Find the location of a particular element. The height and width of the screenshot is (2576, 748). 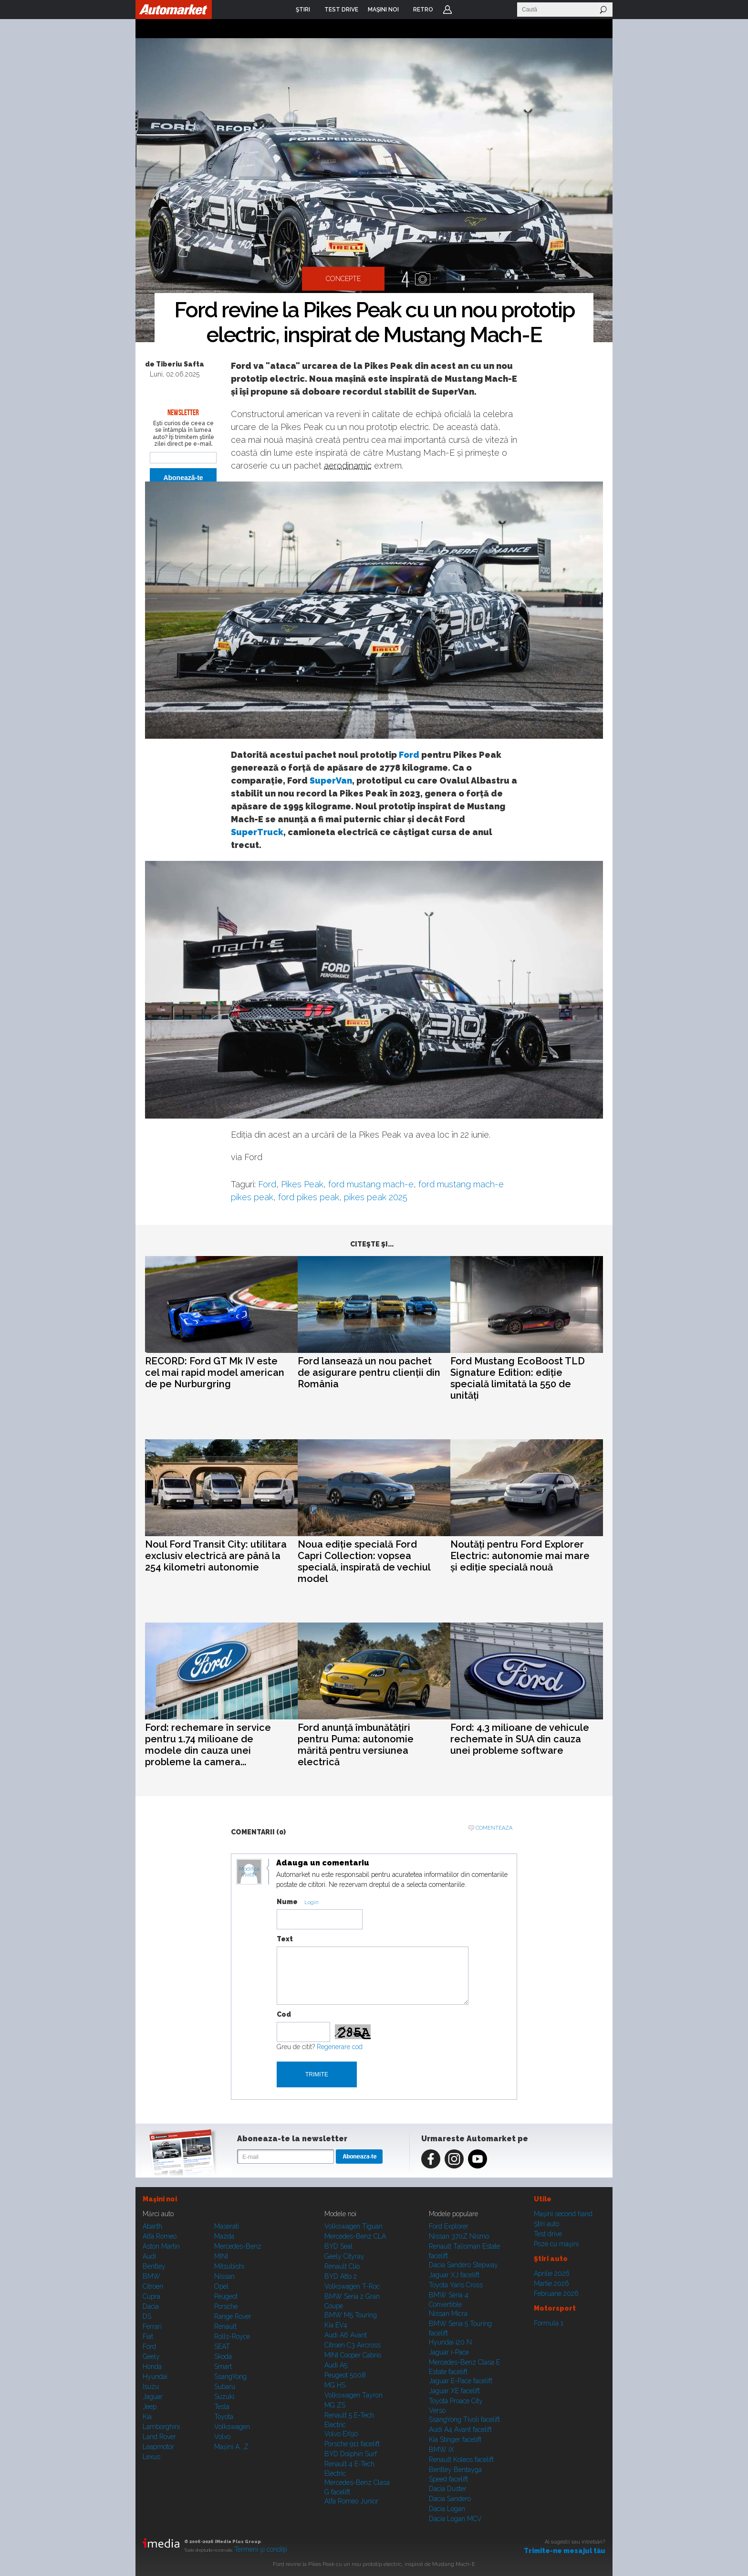

Abarth is located at coordinates (152, 2226).